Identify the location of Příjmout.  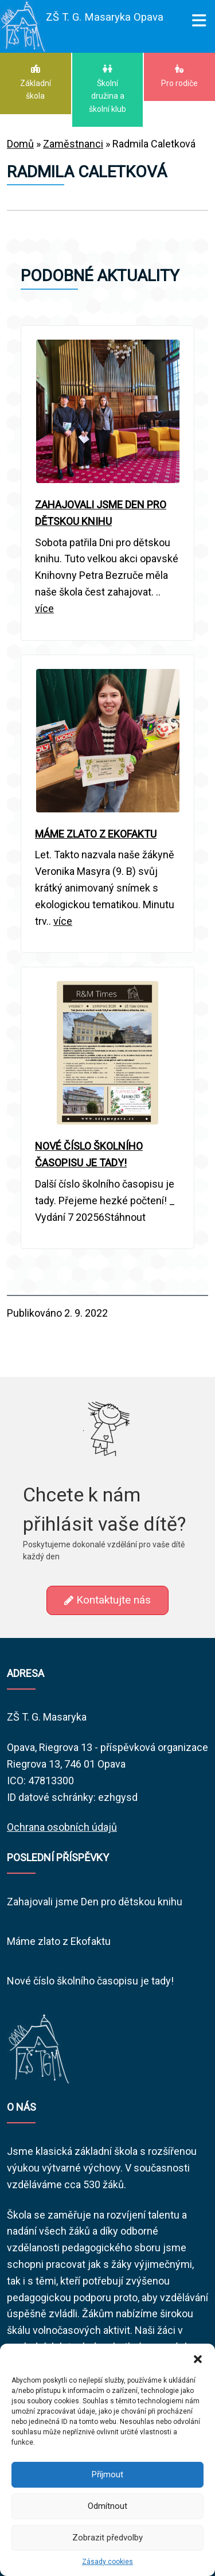
(107, 2474).